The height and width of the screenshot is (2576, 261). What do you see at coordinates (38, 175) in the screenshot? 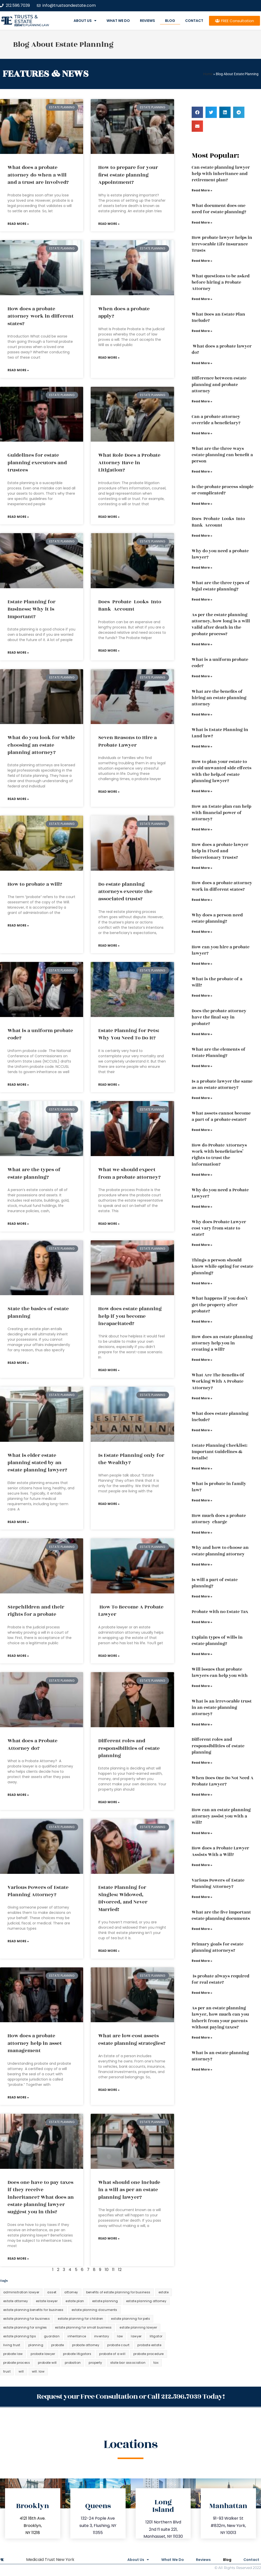
I see `What does a probate attorney do when a will and a trust are involved?` at bounding box center [38, 175].